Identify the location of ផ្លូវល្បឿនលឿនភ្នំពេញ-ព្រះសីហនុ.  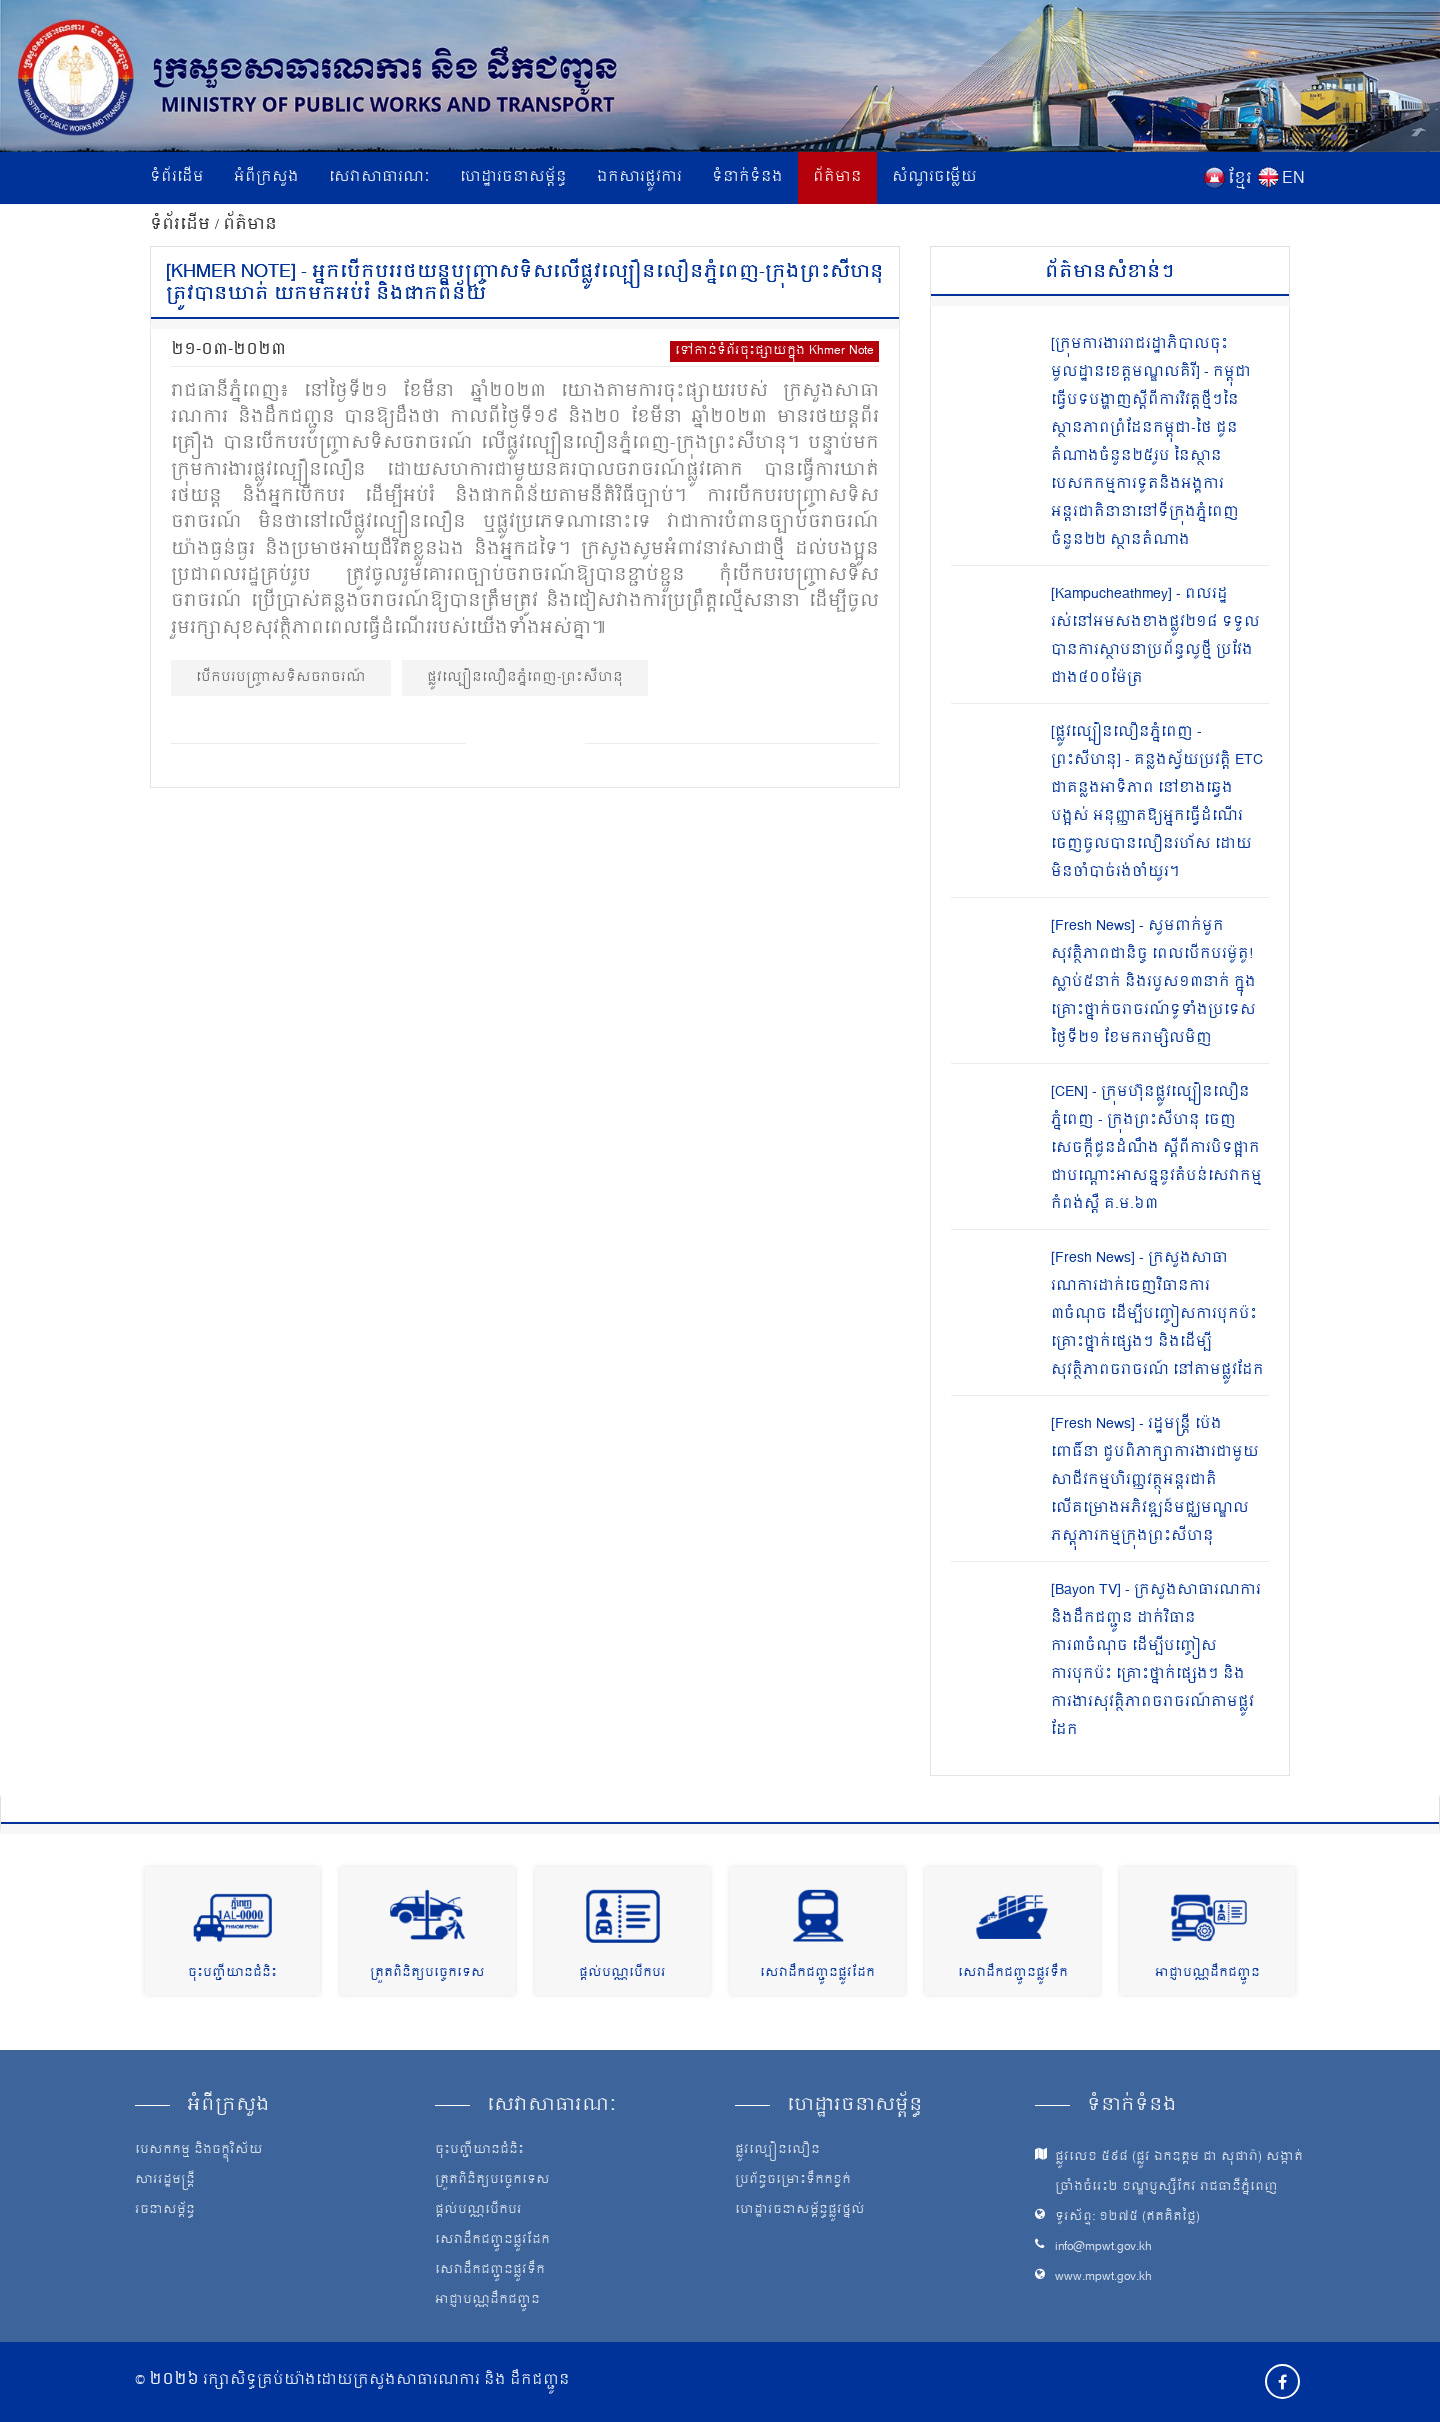
(525, 677).